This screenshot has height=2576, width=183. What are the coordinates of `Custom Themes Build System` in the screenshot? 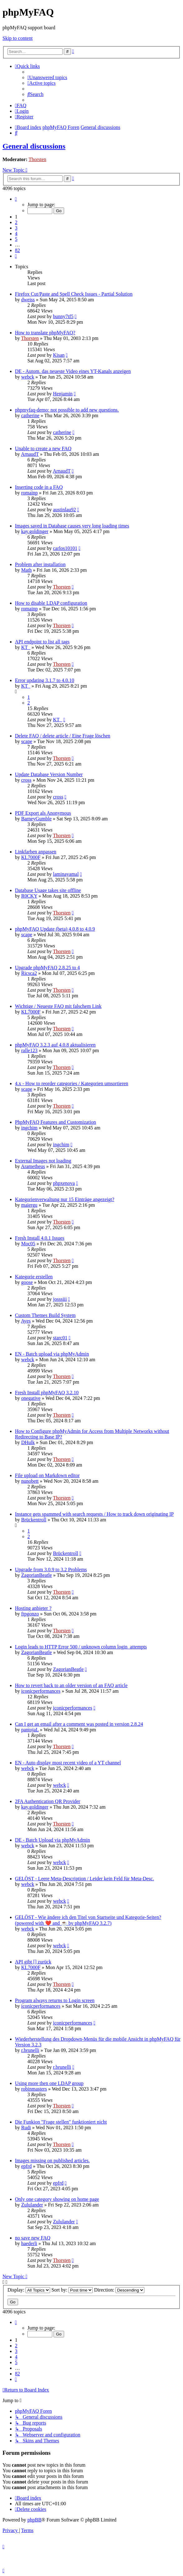 It's located at (45, 1315).